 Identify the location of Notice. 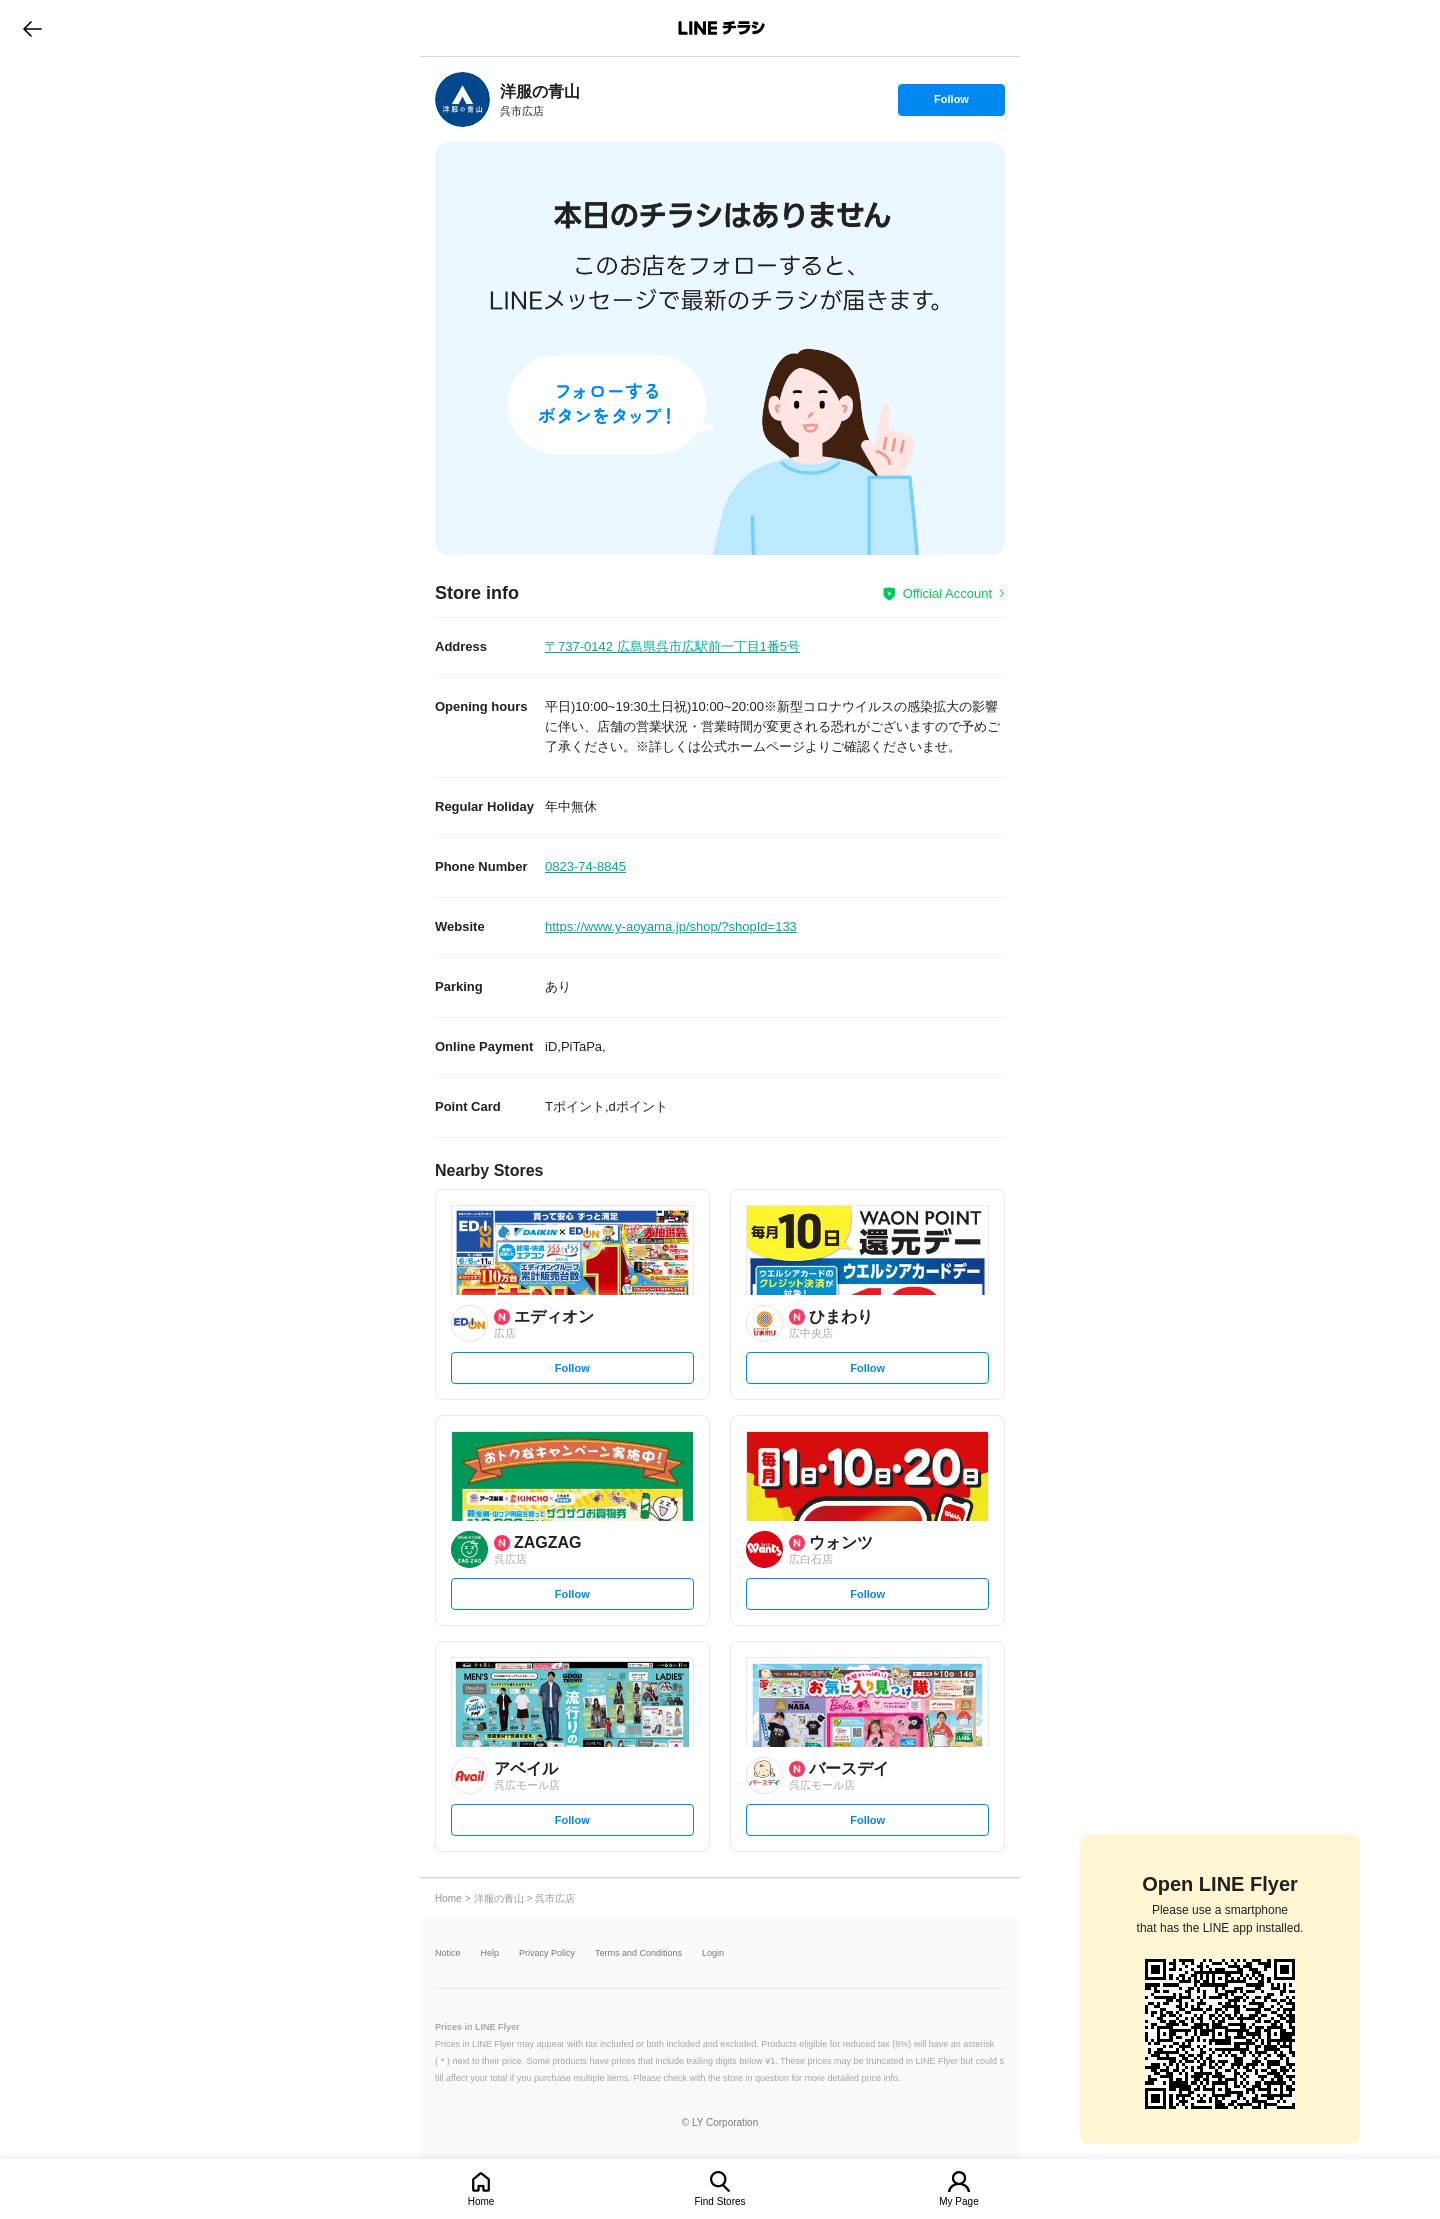
(448, 1953).